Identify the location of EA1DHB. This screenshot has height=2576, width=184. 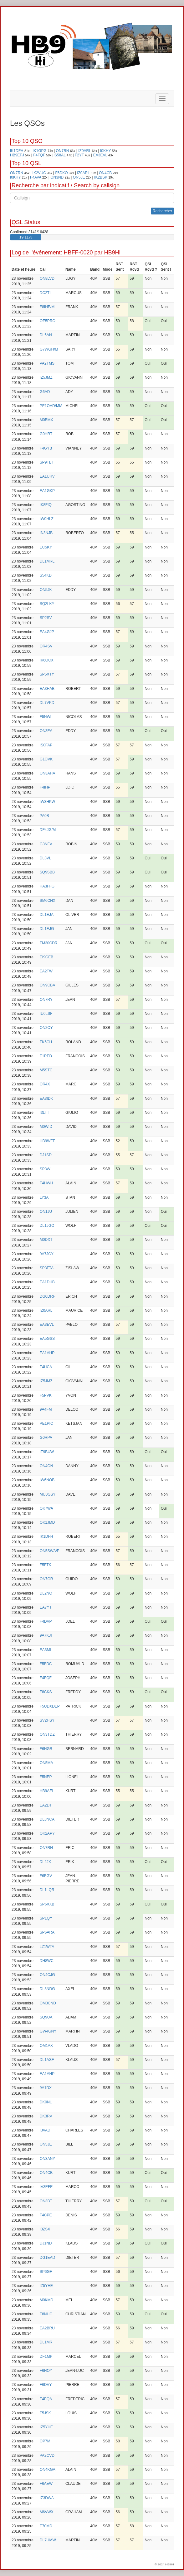
(47, 1282).